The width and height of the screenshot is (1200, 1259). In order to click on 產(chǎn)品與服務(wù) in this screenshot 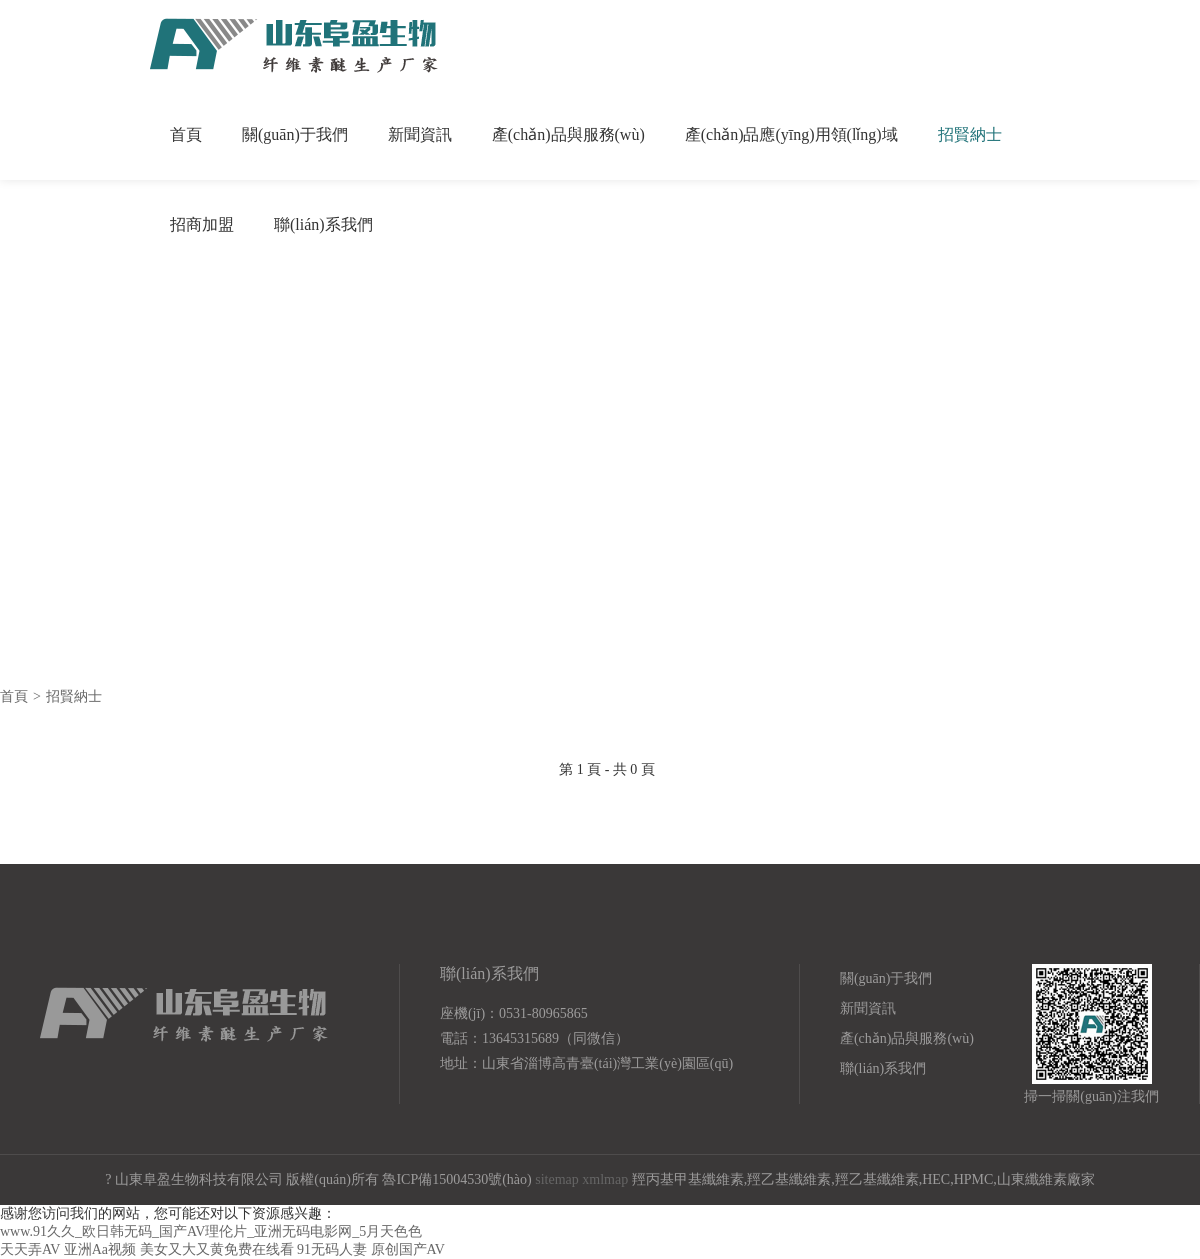, I will do `click(568, 134)`.